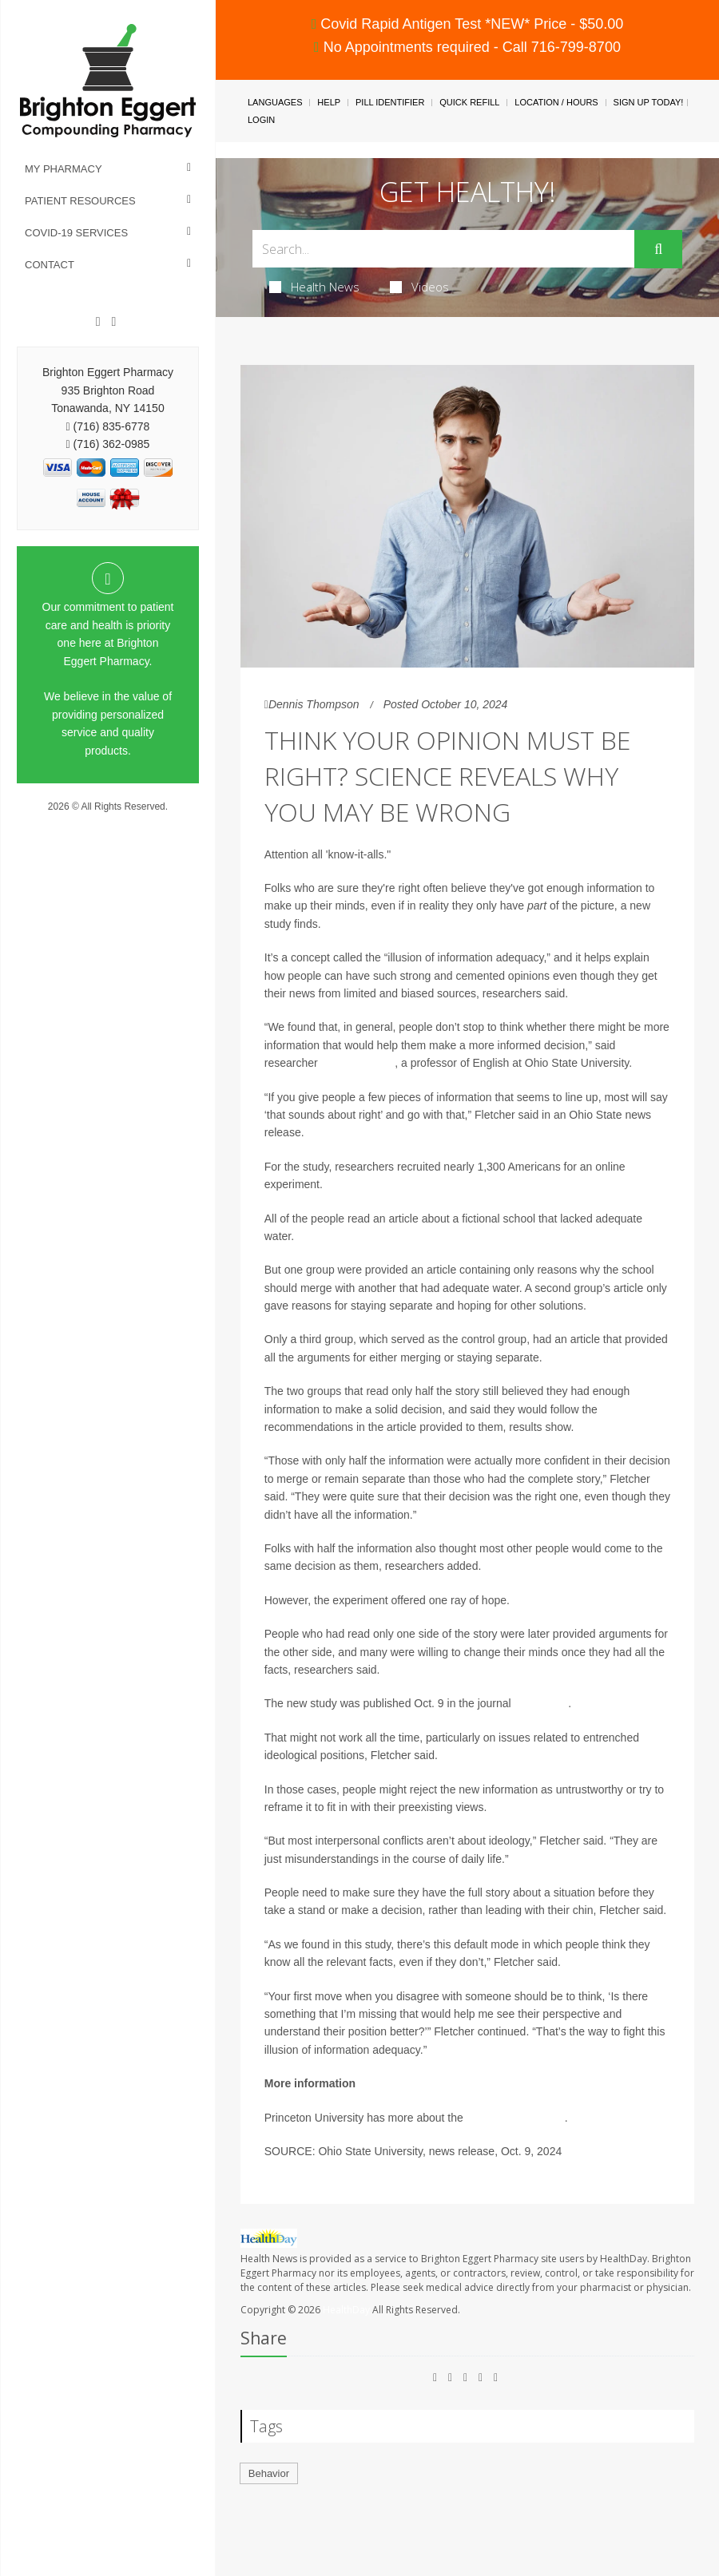 This screenshot has width=719, height=2576. I want to click on Pill Identifier, so click(390, 102).